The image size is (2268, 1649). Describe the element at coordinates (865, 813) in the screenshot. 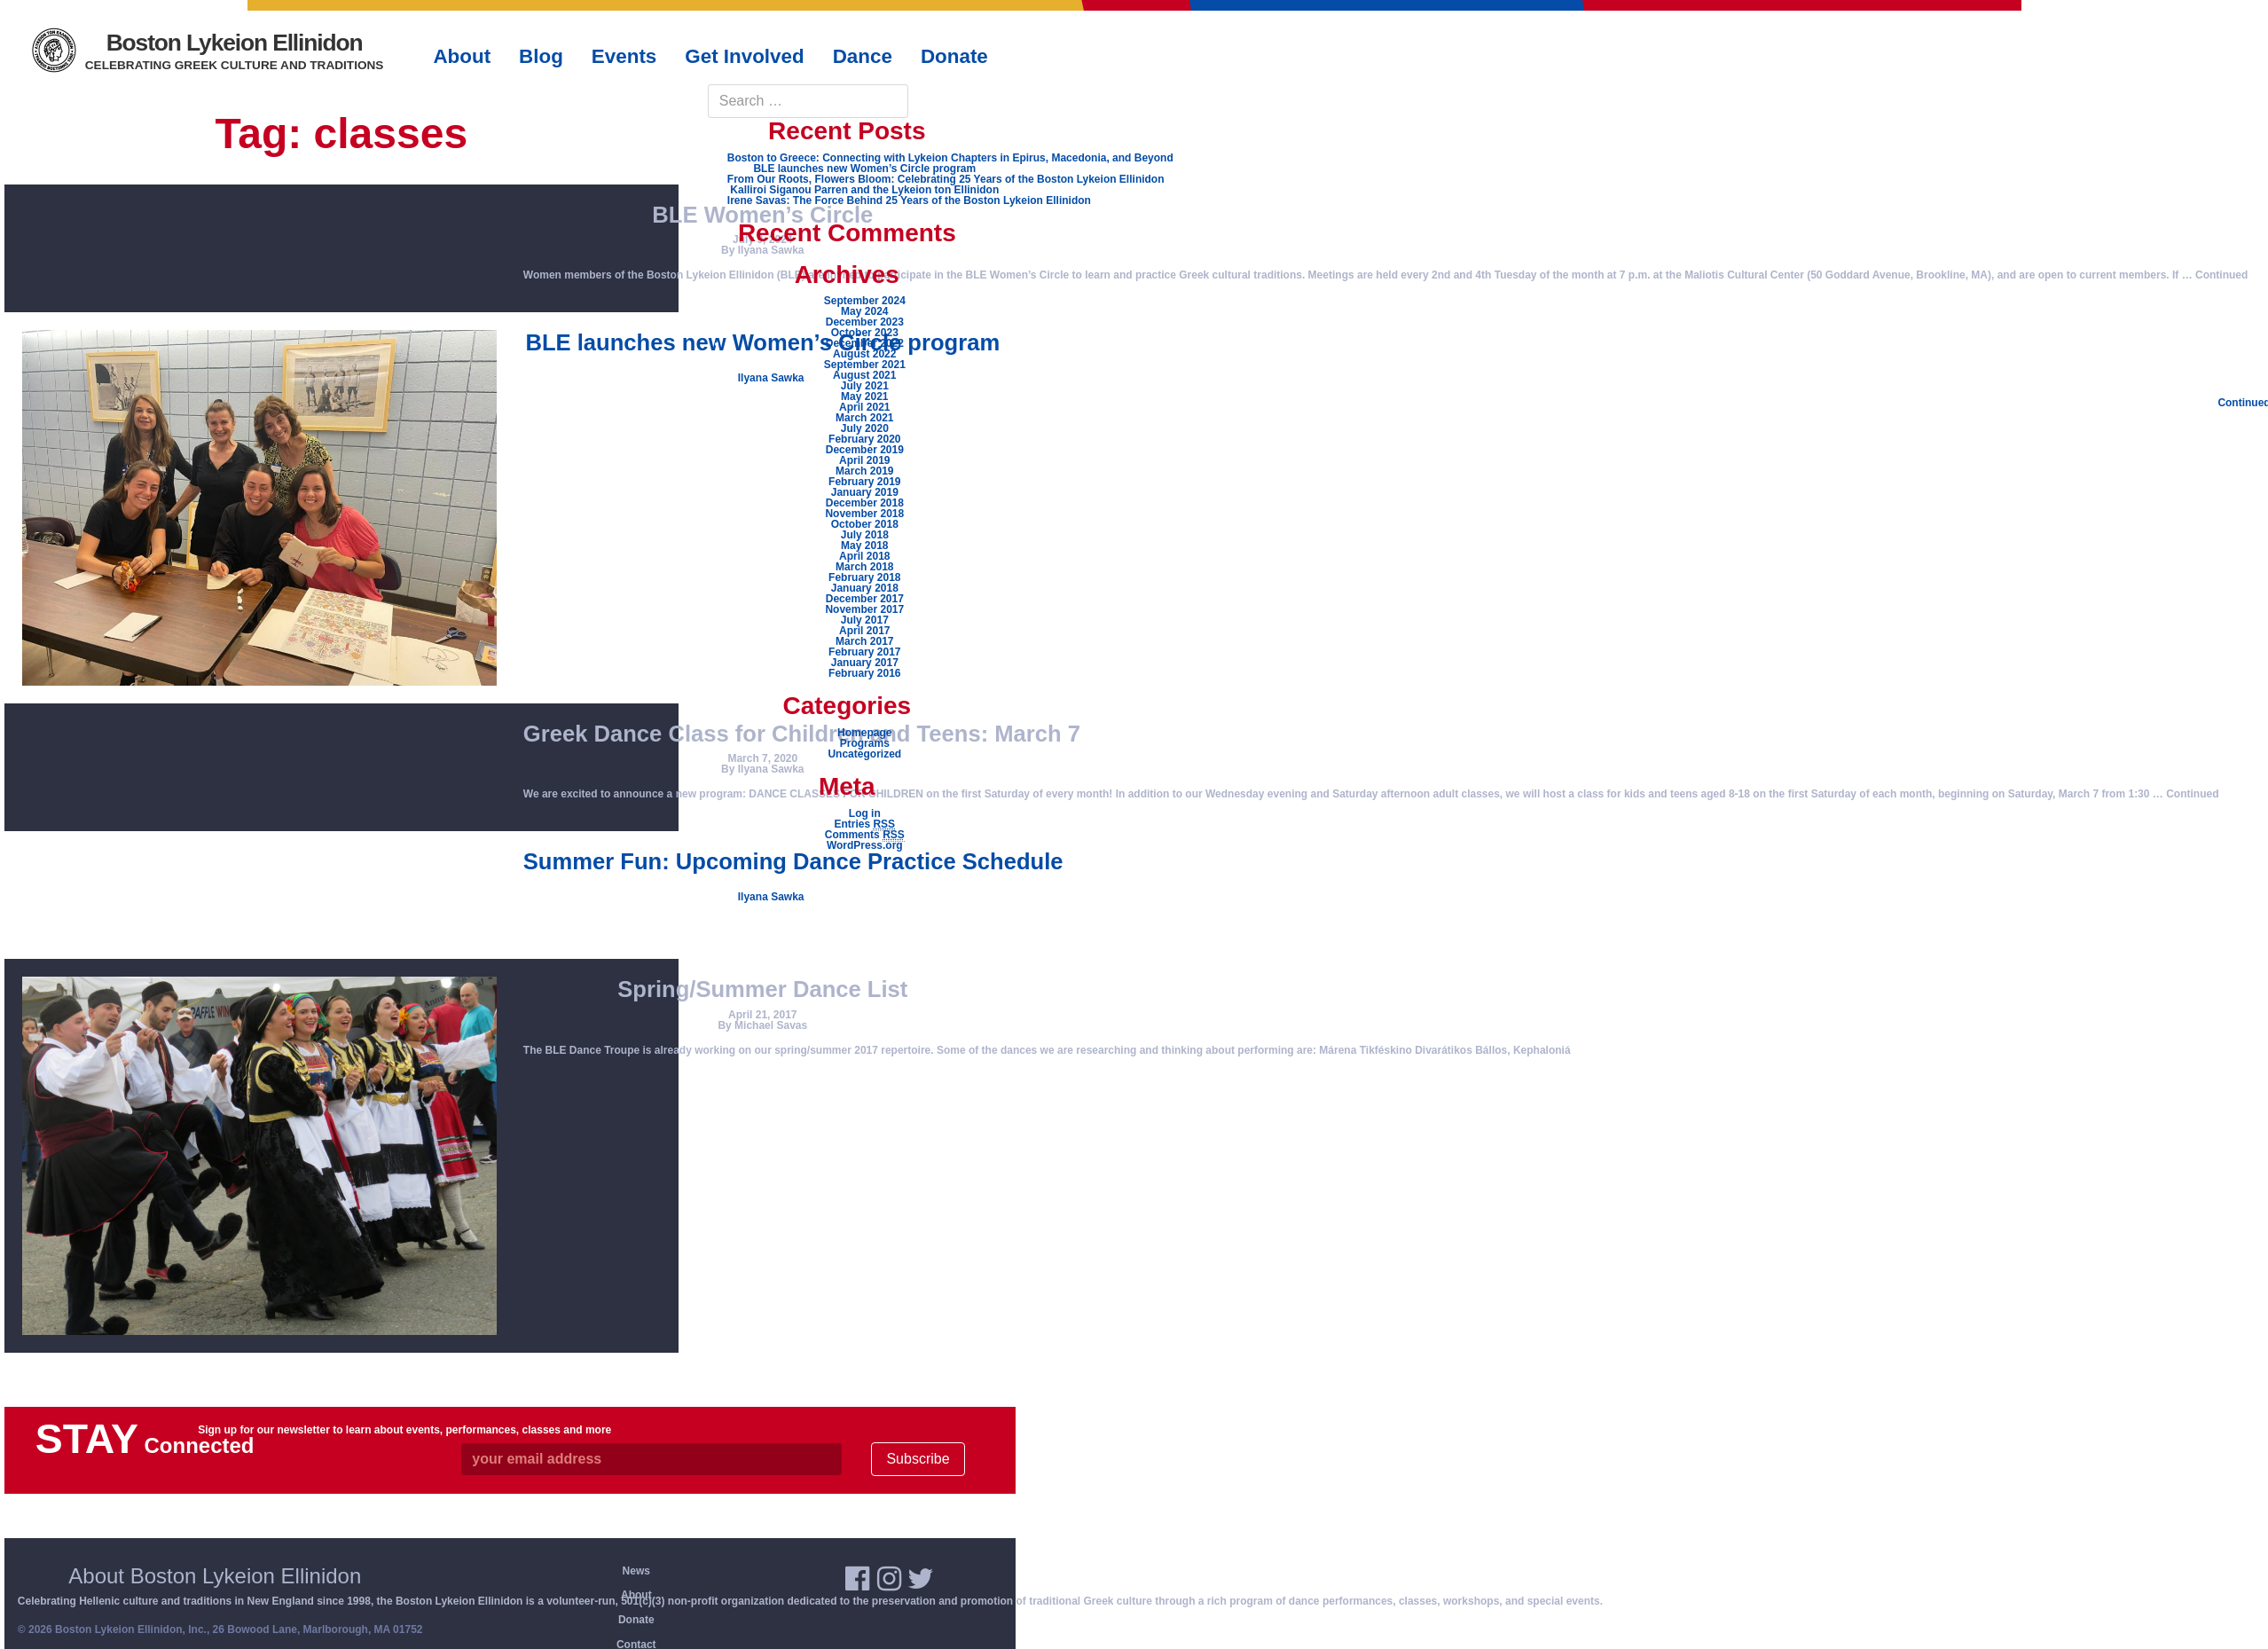

I see `Log in` at that location.